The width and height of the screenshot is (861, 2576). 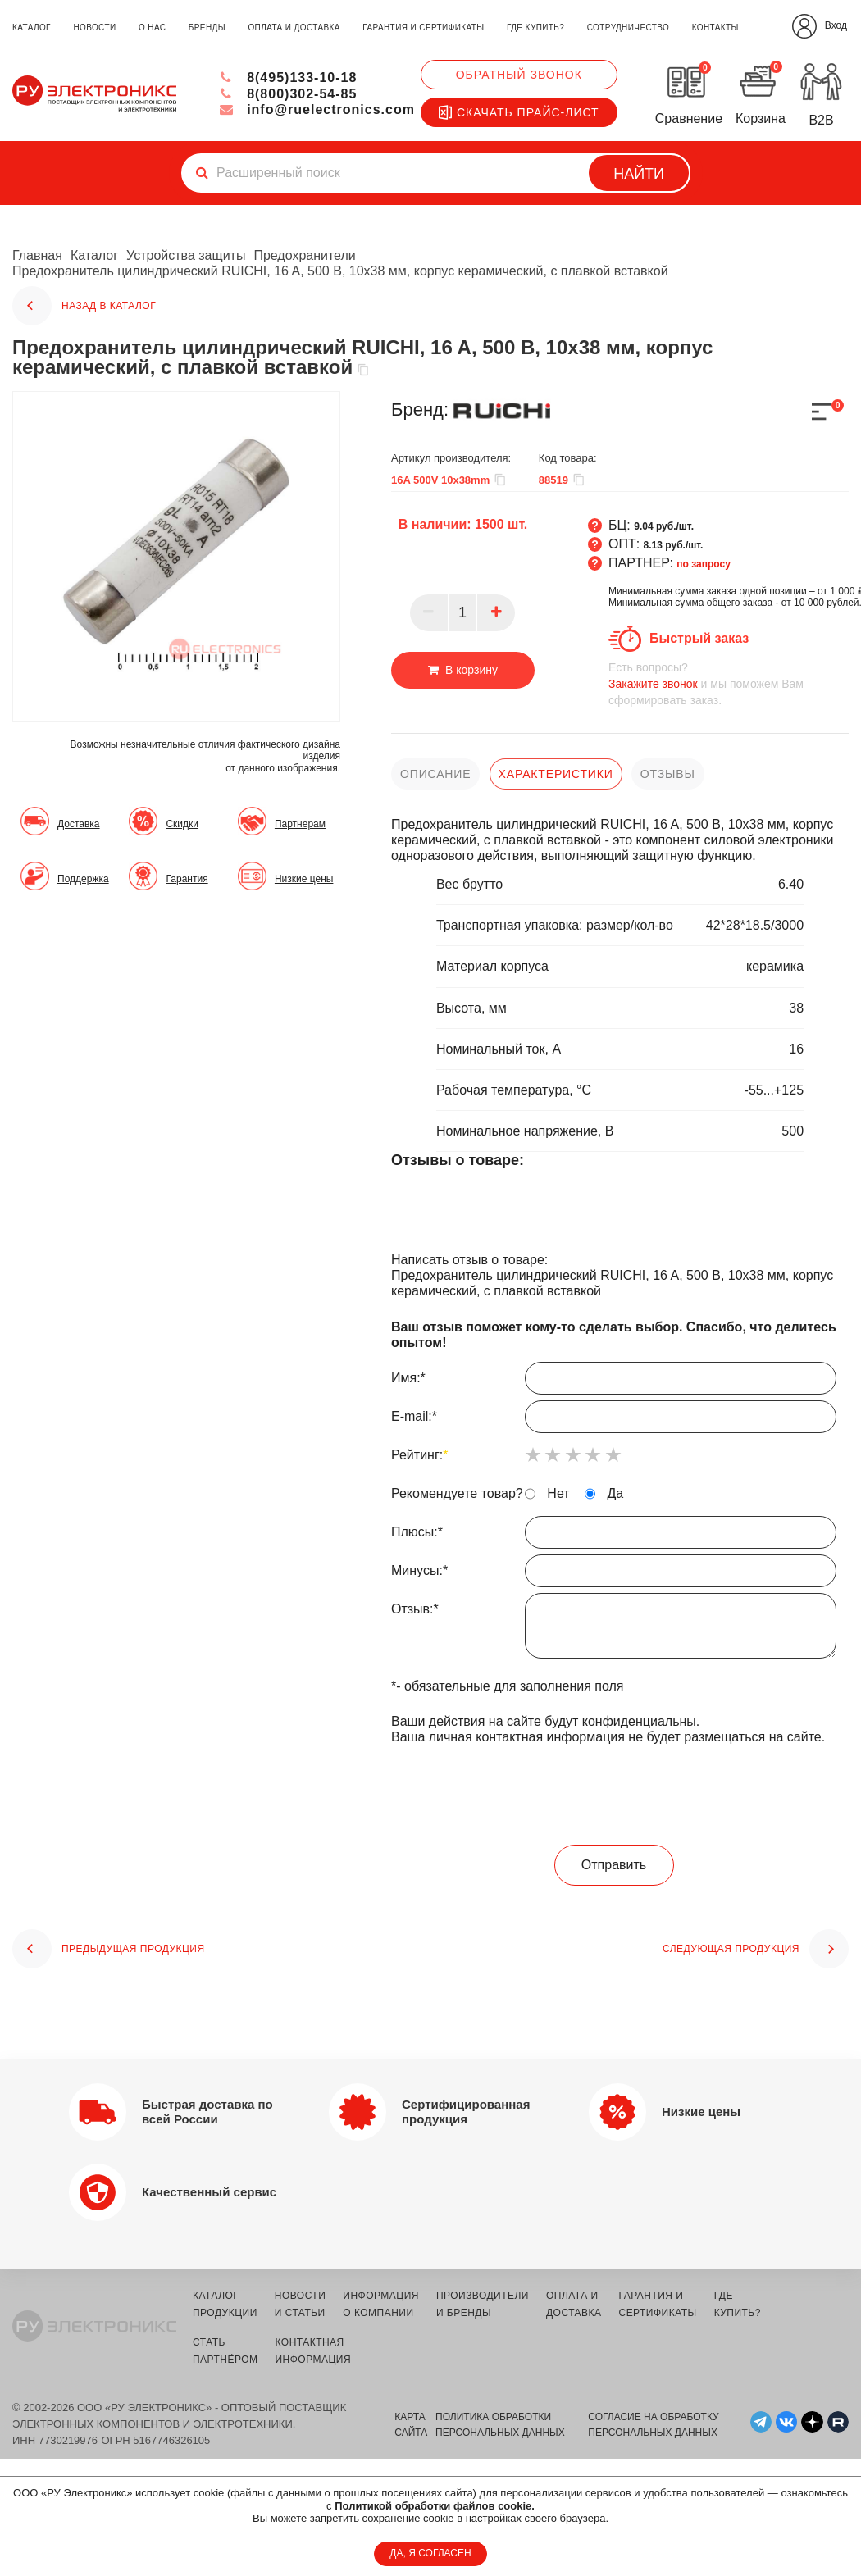 I want to click on Быстрый заказ, so click(x=699, y=638).